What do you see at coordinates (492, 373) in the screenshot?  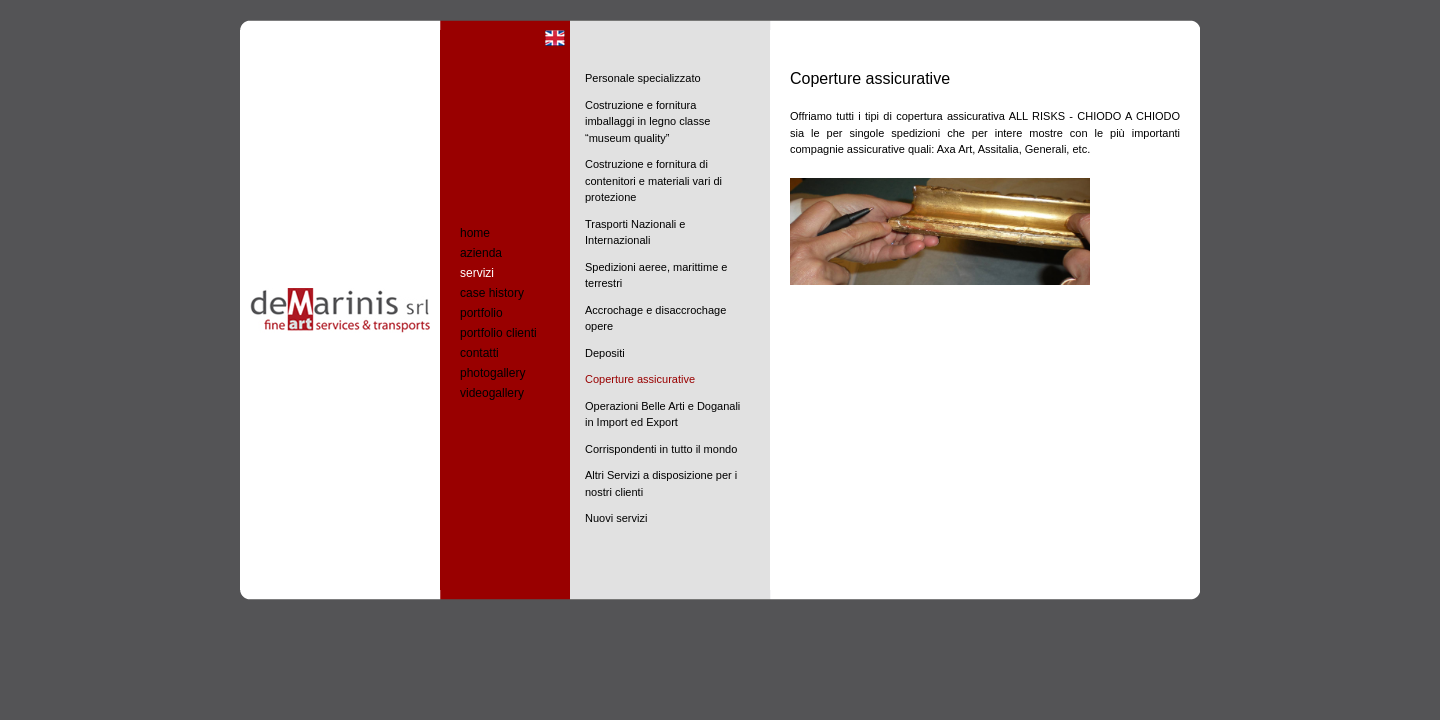 I see `photogallery` at bounding box center [492, 373].